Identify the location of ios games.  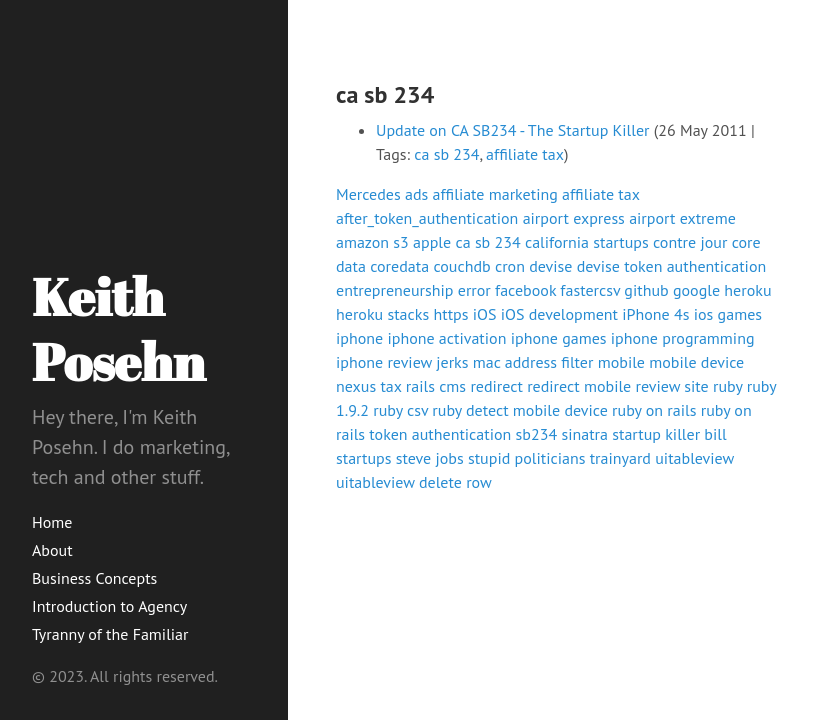
(728, 314).